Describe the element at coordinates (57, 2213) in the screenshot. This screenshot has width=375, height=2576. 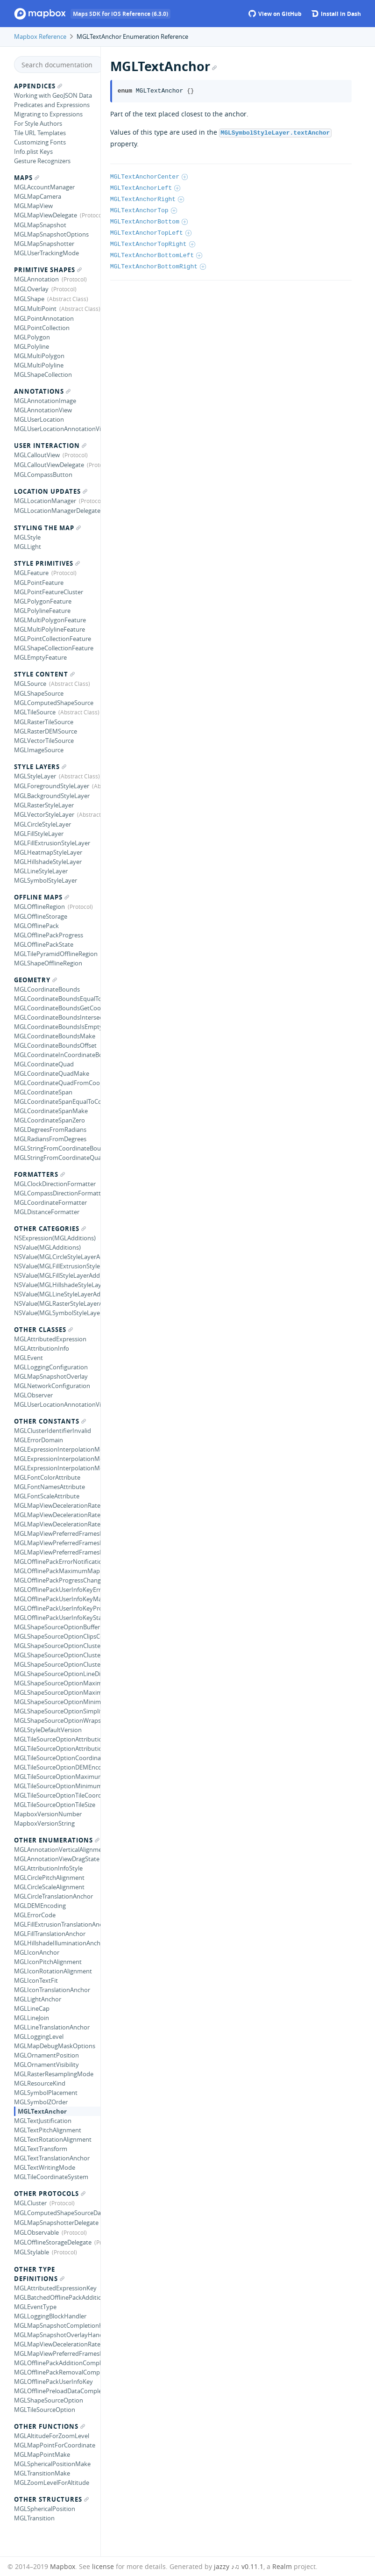
I see `MGLComputedShapeSourceDataSource` at that location.